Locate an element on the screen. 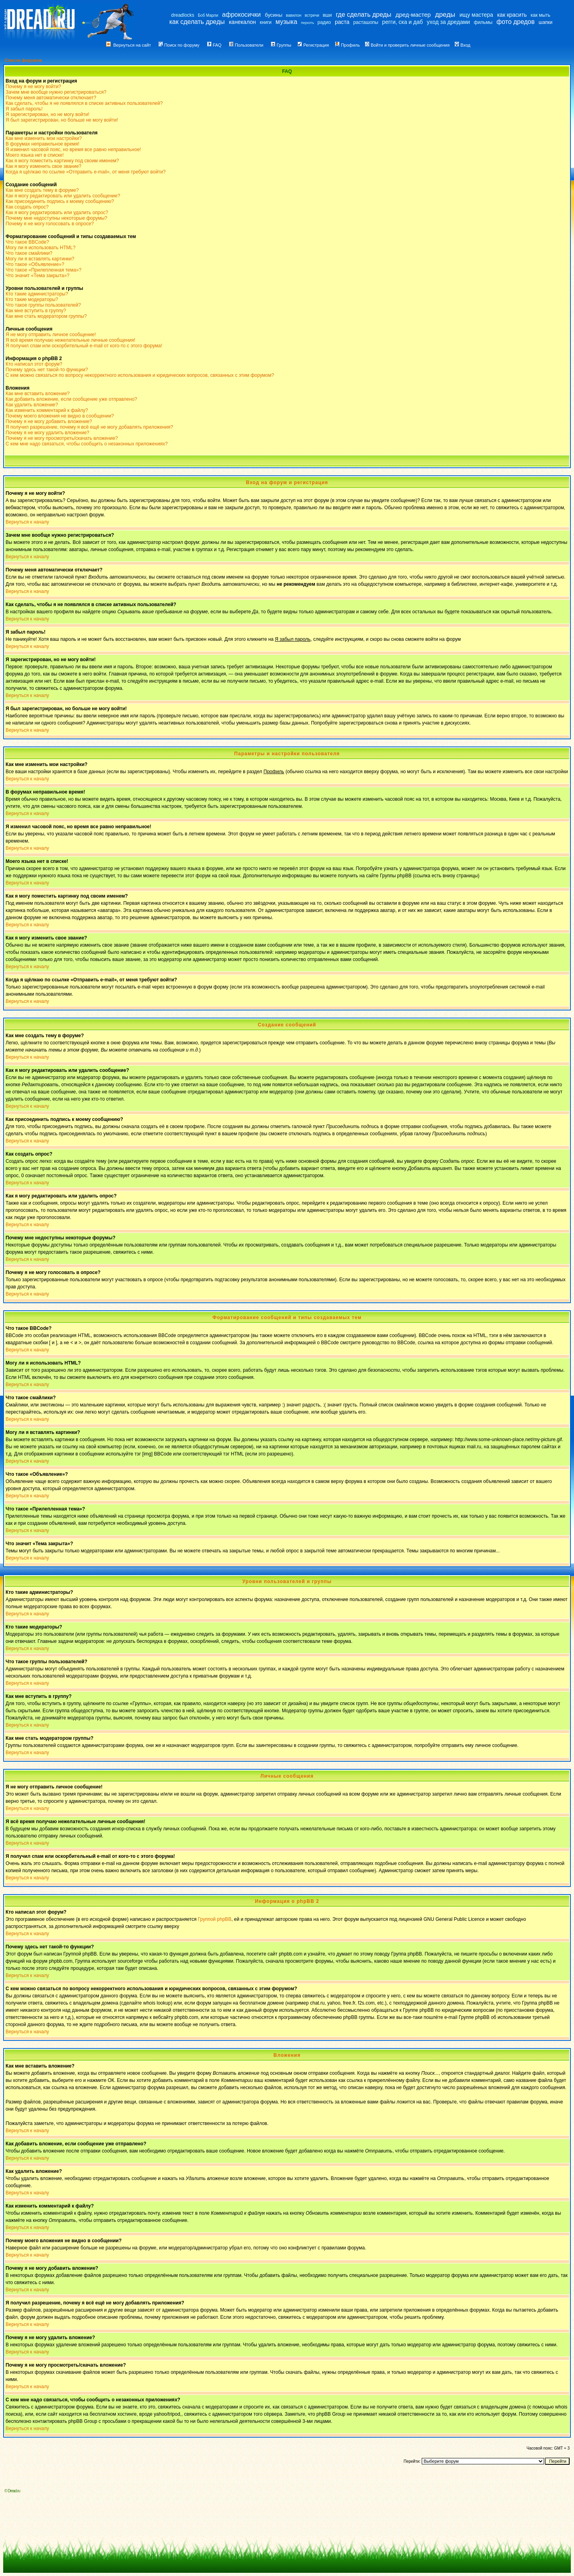 This screenshot has width=574, height=2576. Боб Марли is located at coordinates (208, 15).